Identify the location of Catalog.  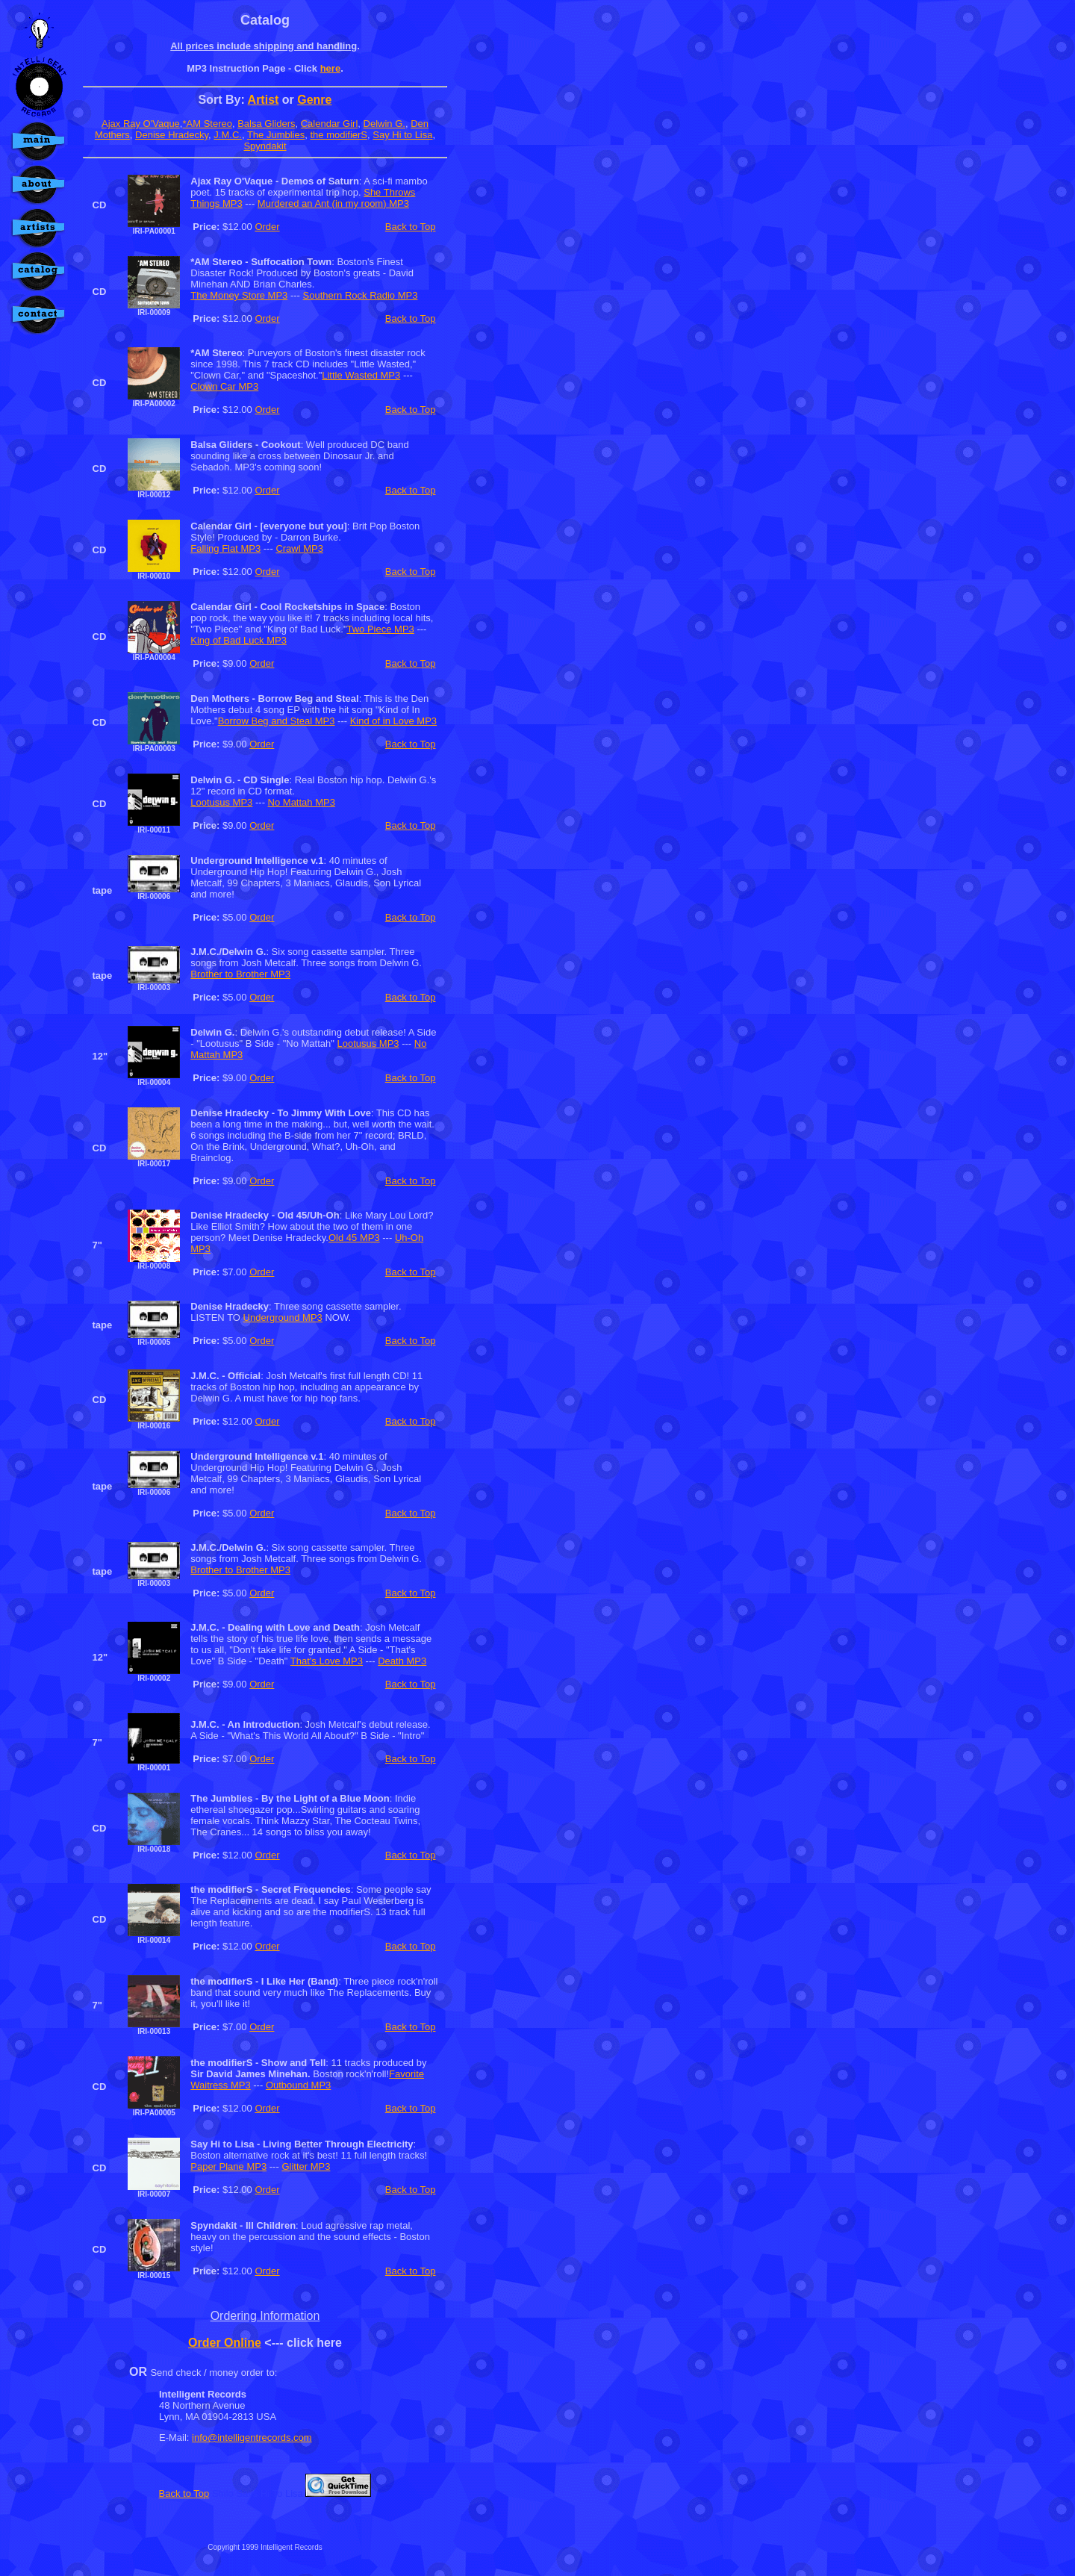
(265, 20).